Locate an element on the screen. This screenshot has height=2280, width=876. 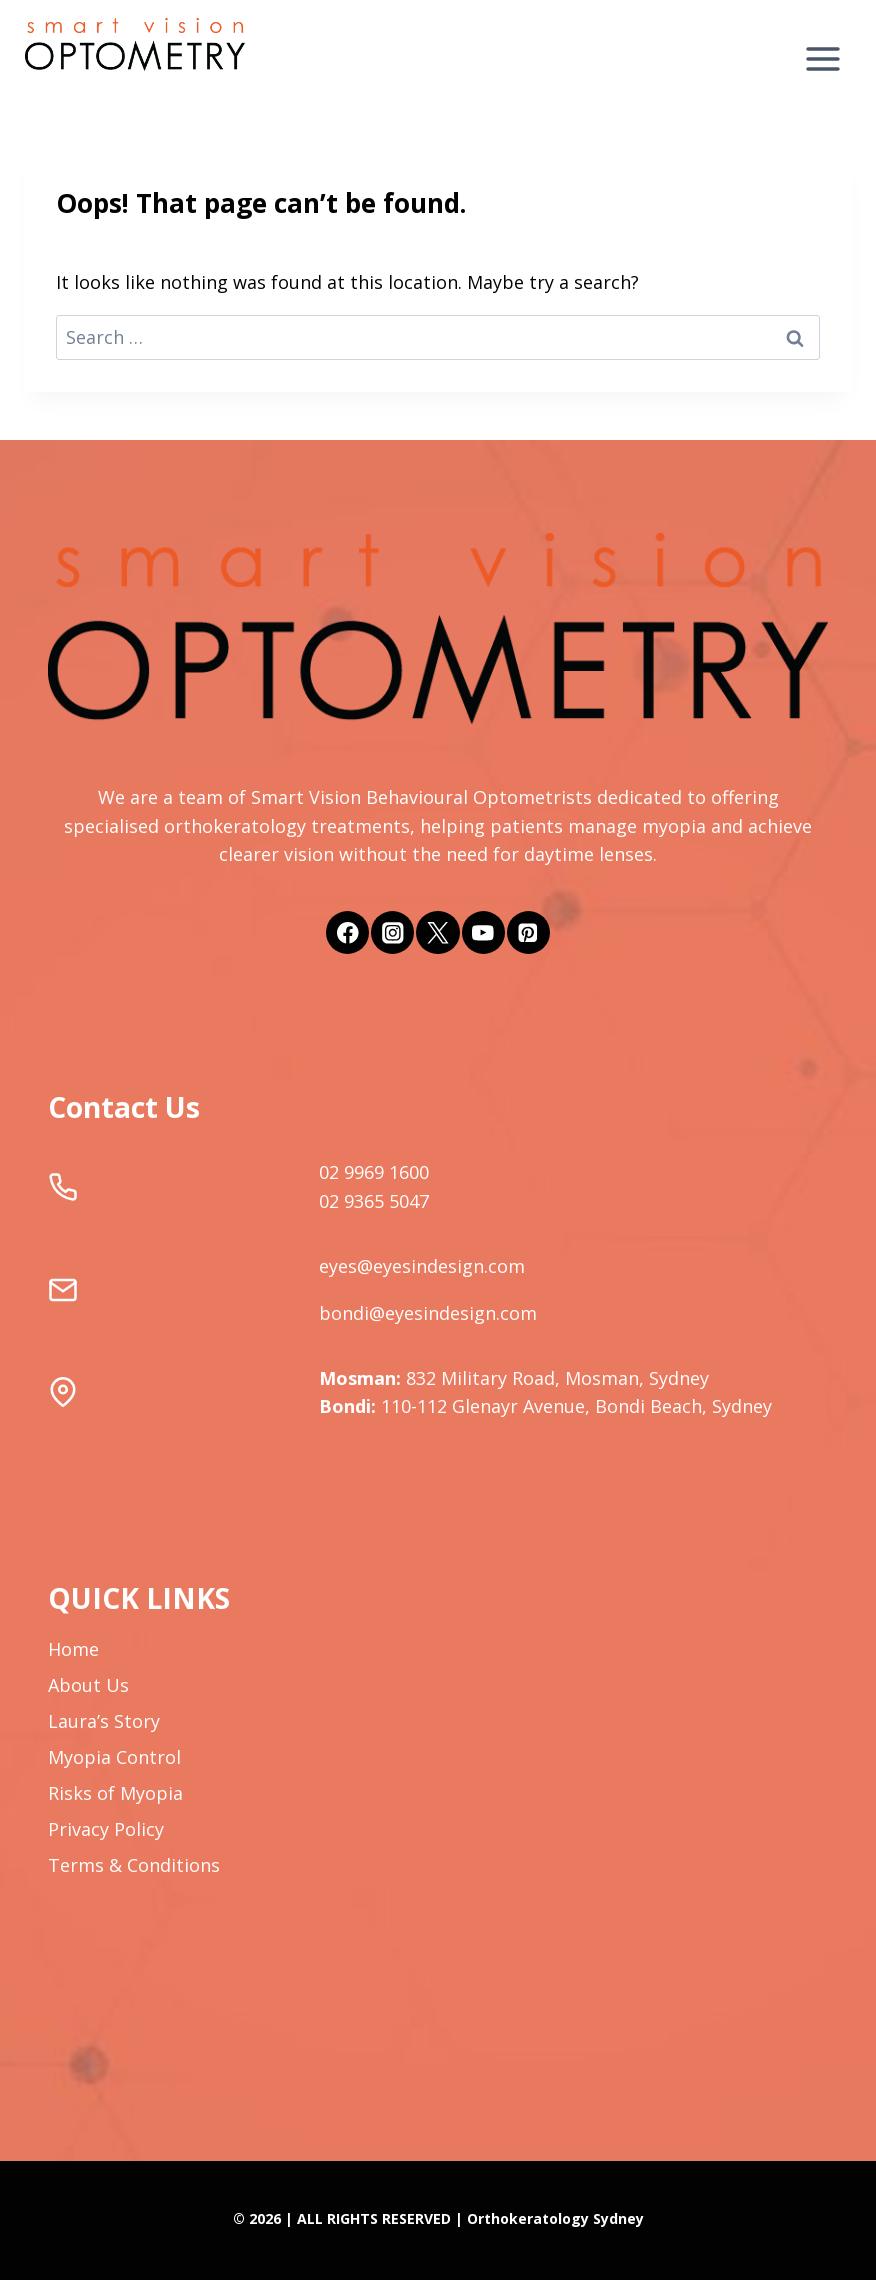
[Facebook] is located at coordinates (347, 932).